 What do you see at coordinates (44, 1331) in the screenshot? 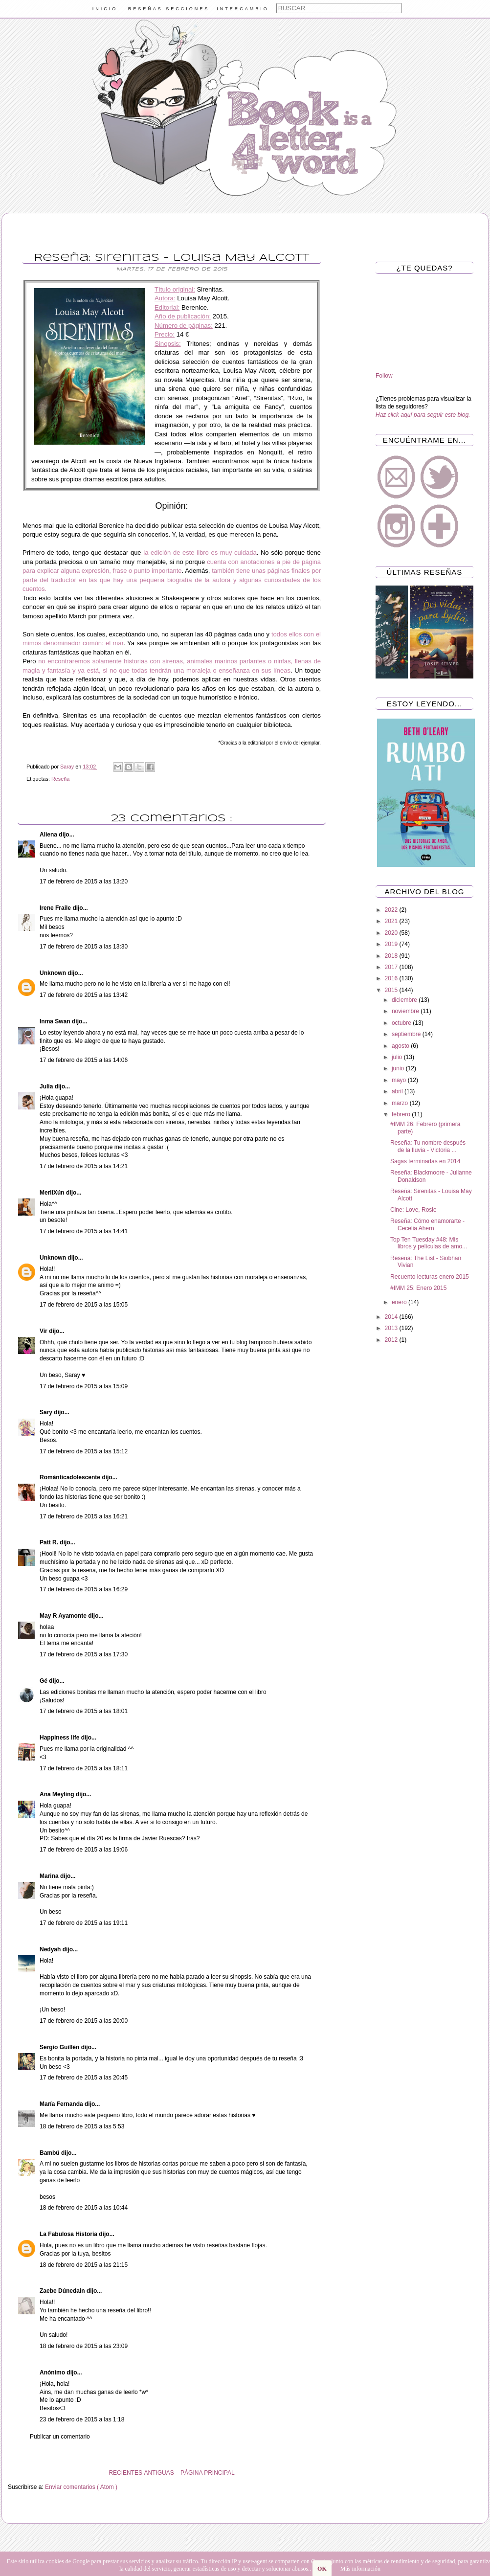
I see `Vir` at bounding box center [44, 1331].